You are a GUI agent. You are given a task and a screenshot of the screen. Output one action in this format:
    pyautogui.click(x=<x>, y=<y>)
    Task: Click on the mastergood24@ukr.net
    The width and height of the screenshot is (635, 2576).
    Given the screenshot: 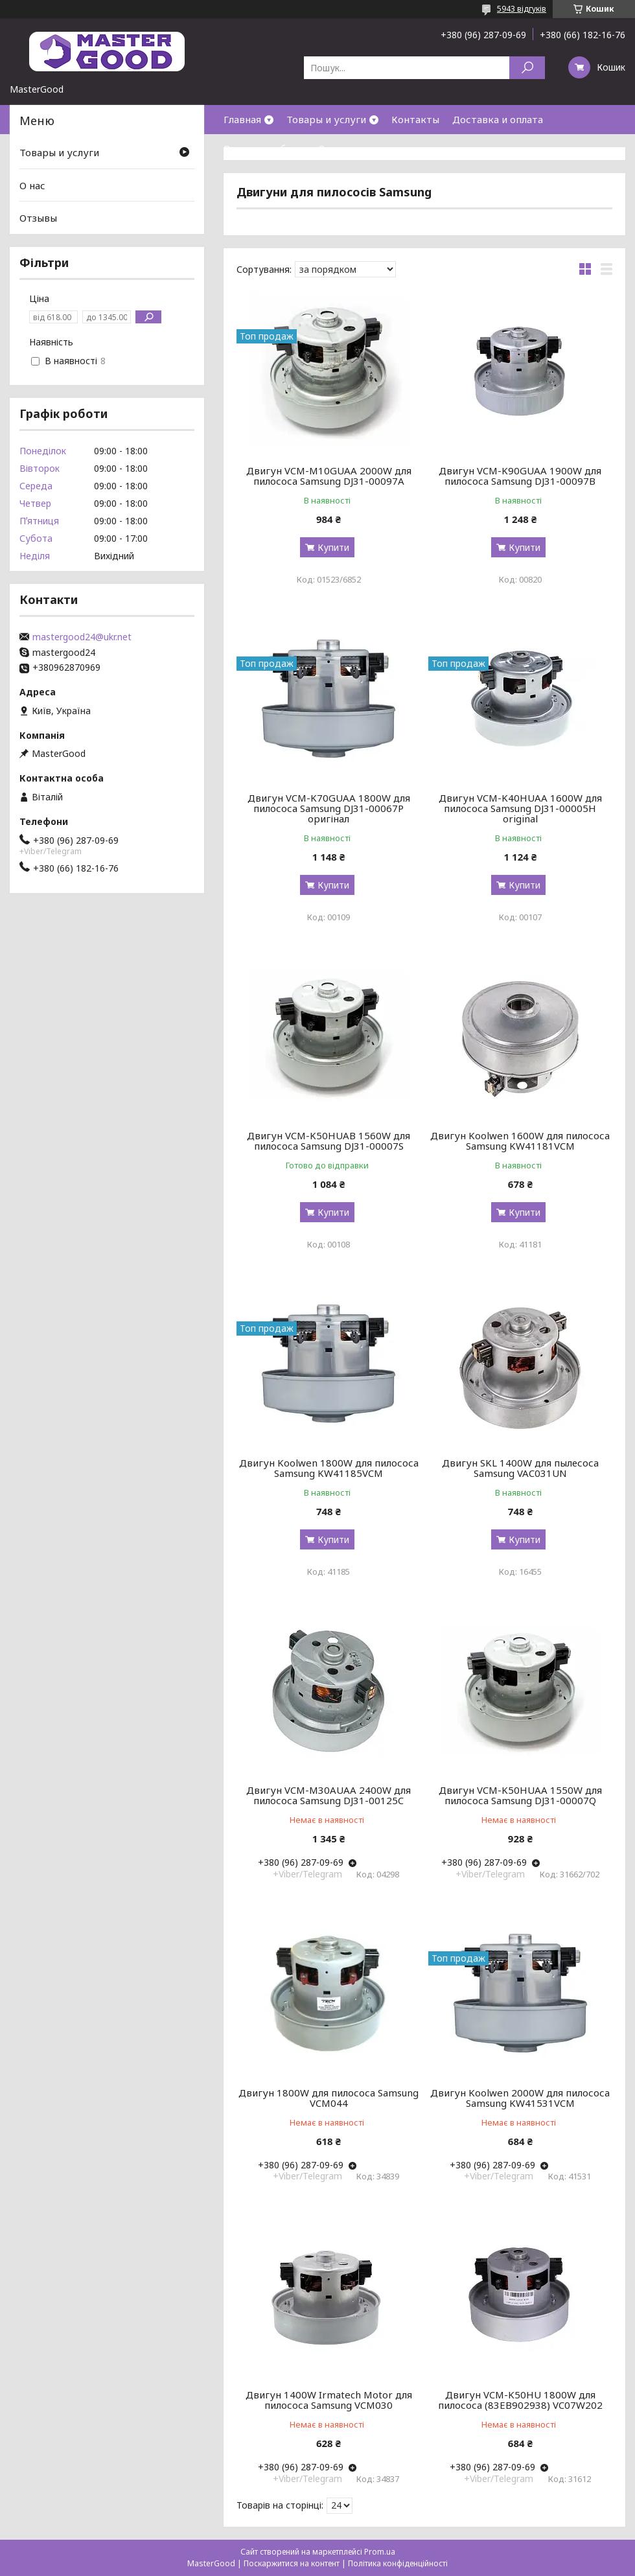 What is the action you would take?
    pyautogui.click(x=82, y=637)
    